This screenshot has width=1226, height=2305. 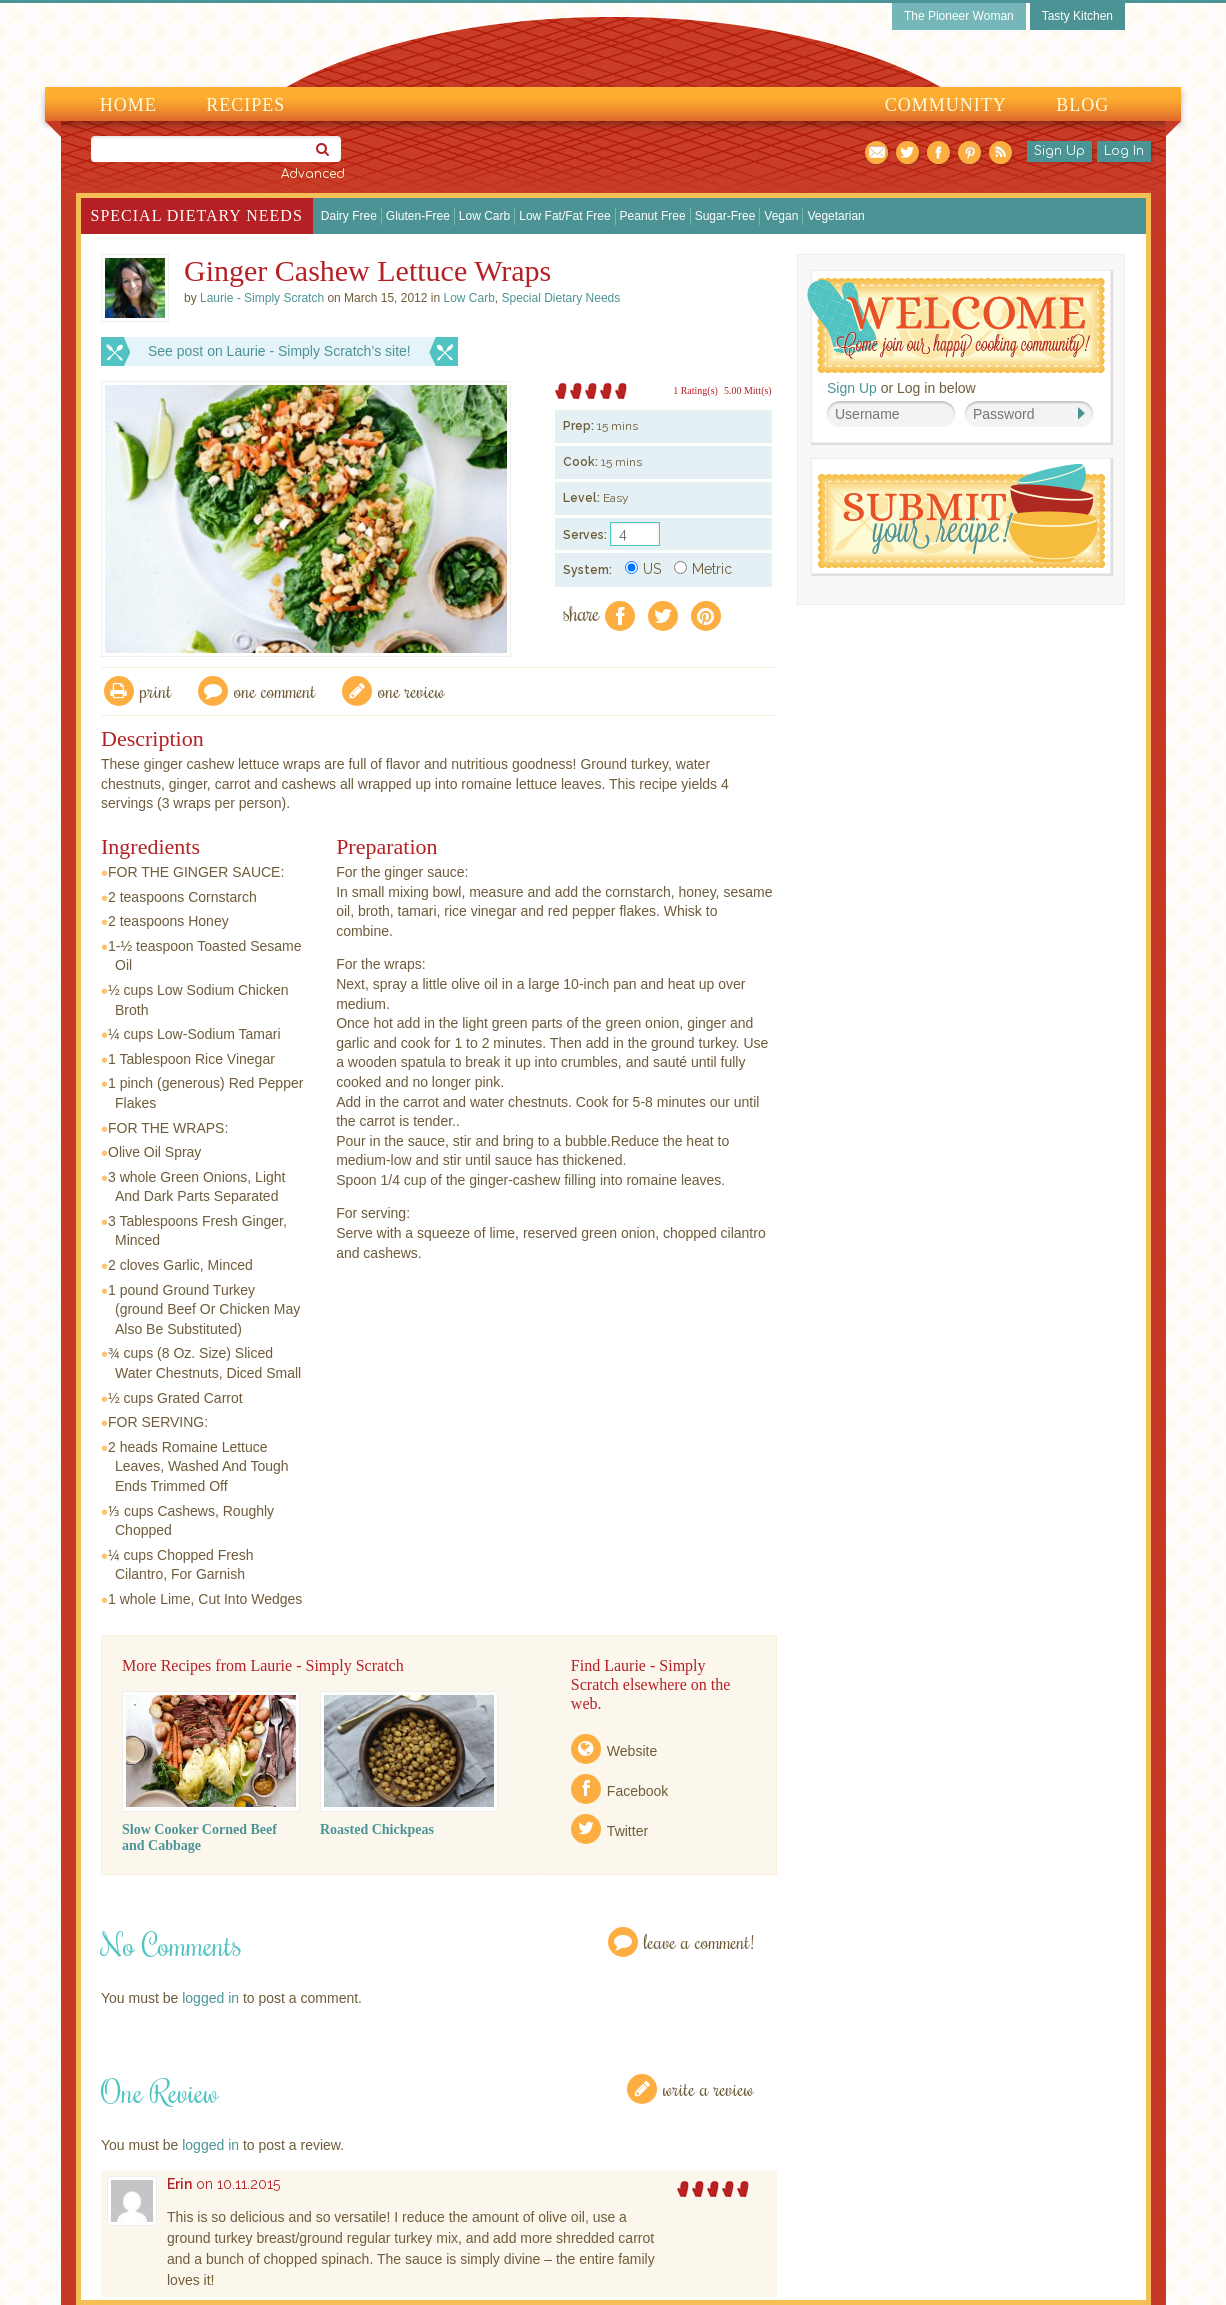 What do you see at coordinates (781, 216) in the screenshot?
I see `Vegan` at bounding box center [781, 216].